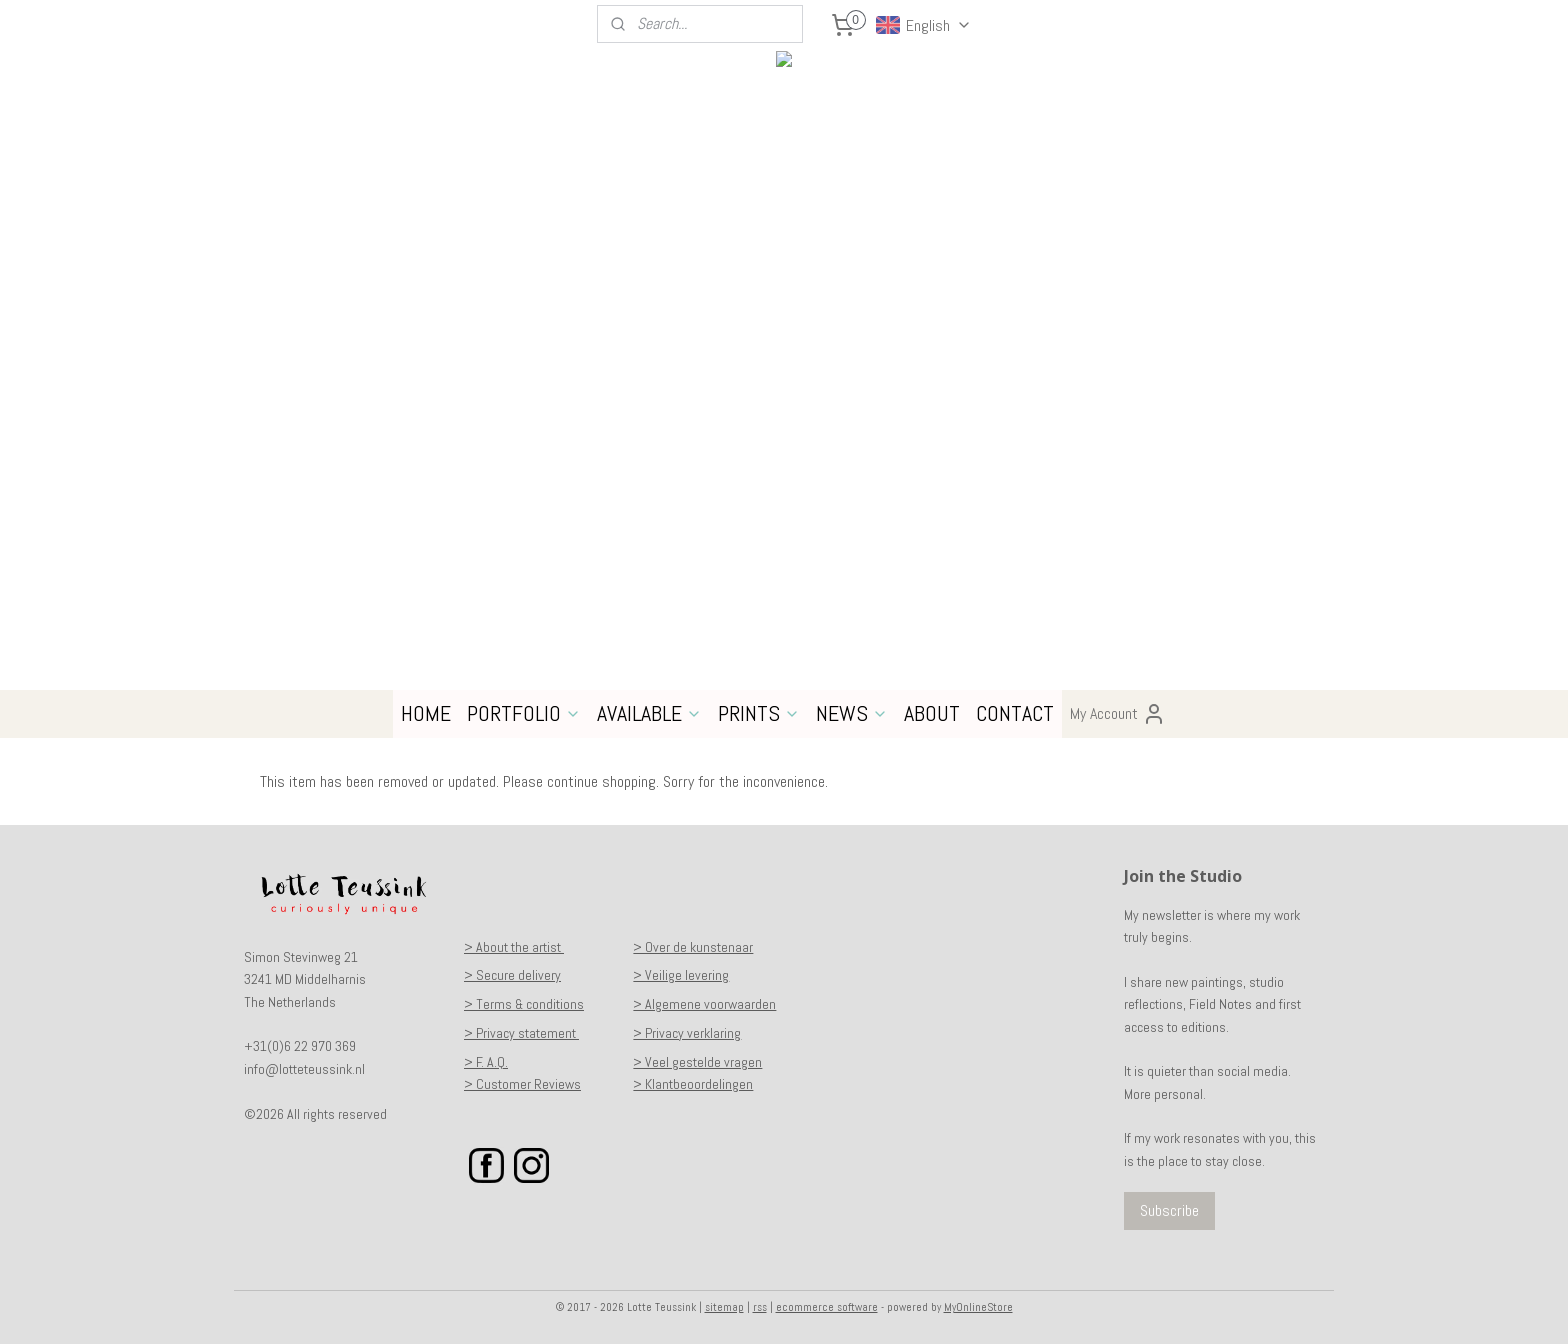 Image resolution: width=1568 pixels, height=1344 pixels. Describe the element at coordinates (759, 713) in the screenshot. I see `PRINTS` at that location.